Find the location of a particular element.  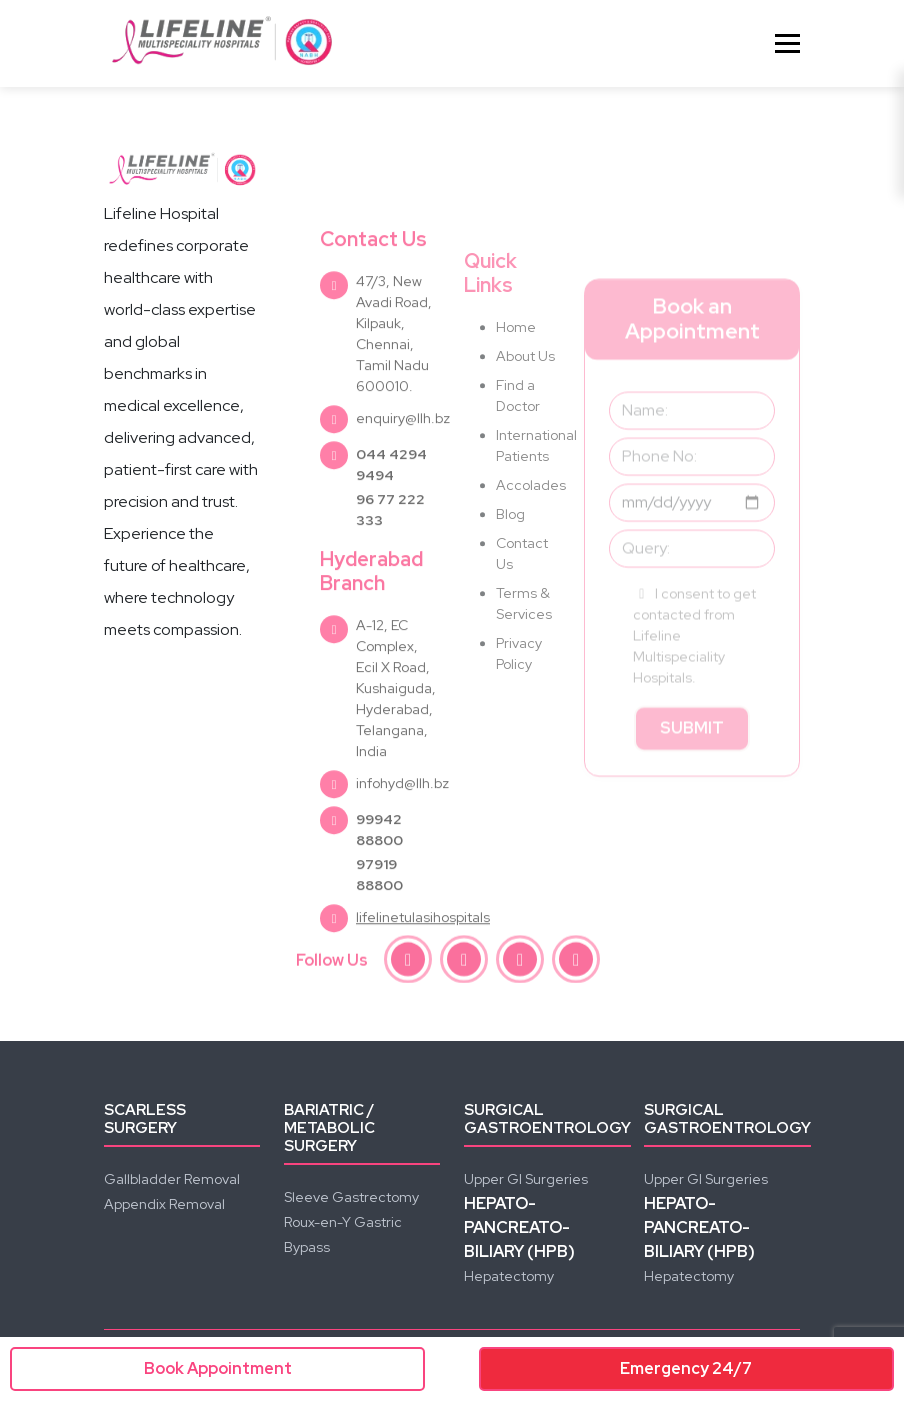

Home is located at coordinates (516, 378).